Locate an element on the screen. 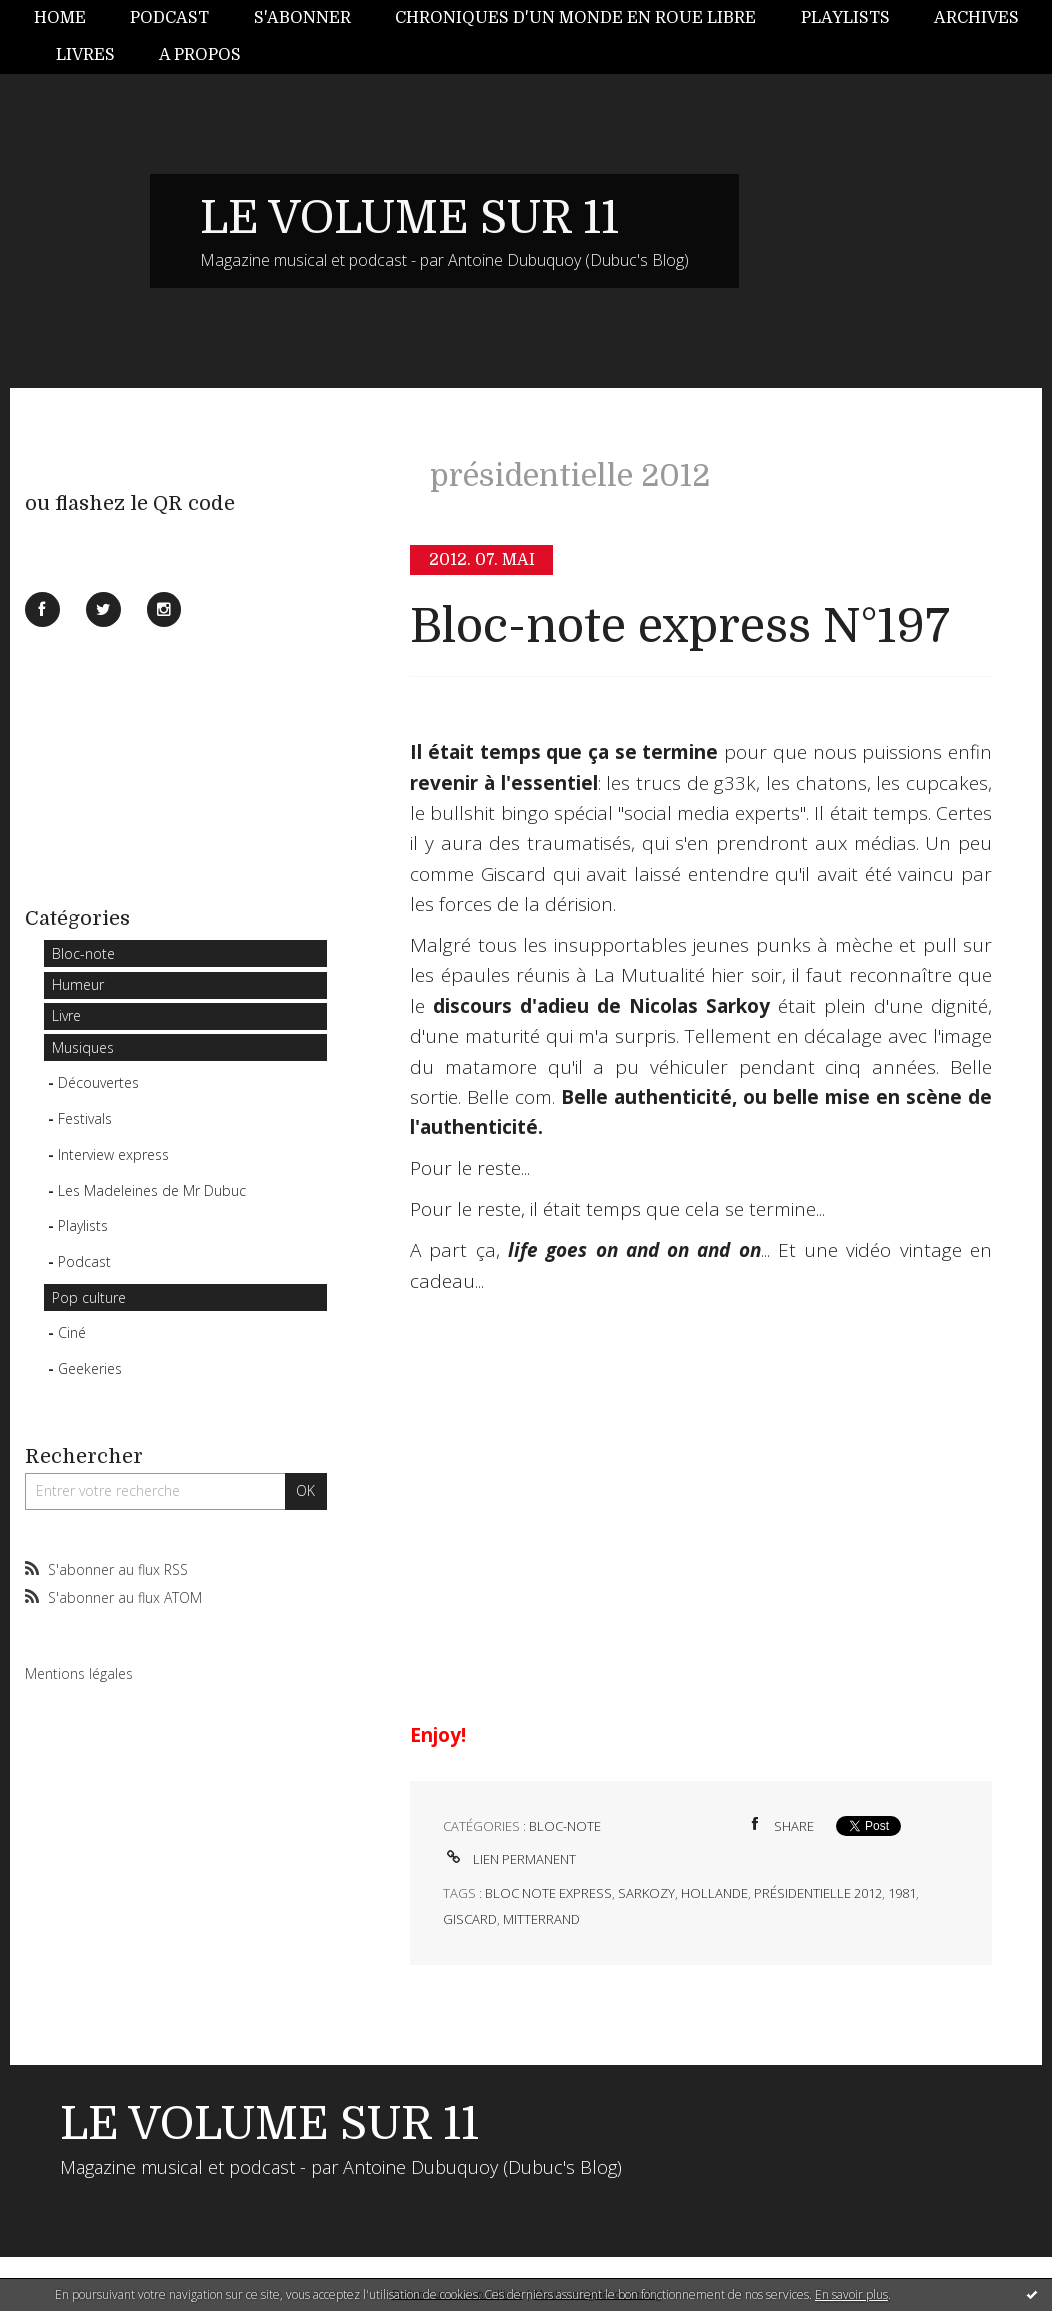 This screenshot has height=2311, width=1052. sarkozy is located at coordinates (646, 1893).